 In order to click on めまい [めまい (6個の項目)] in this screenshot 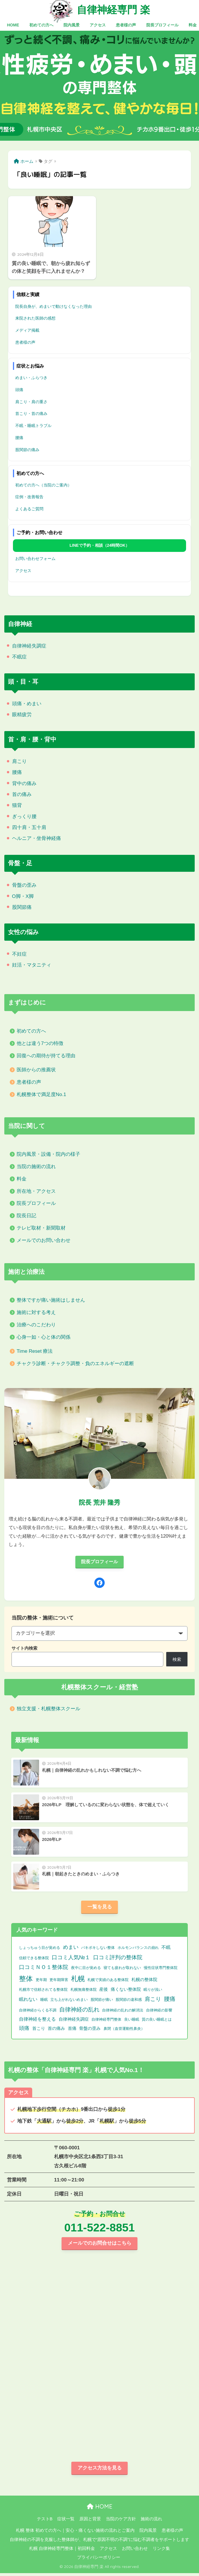, I will do `click(71, 1949)`.